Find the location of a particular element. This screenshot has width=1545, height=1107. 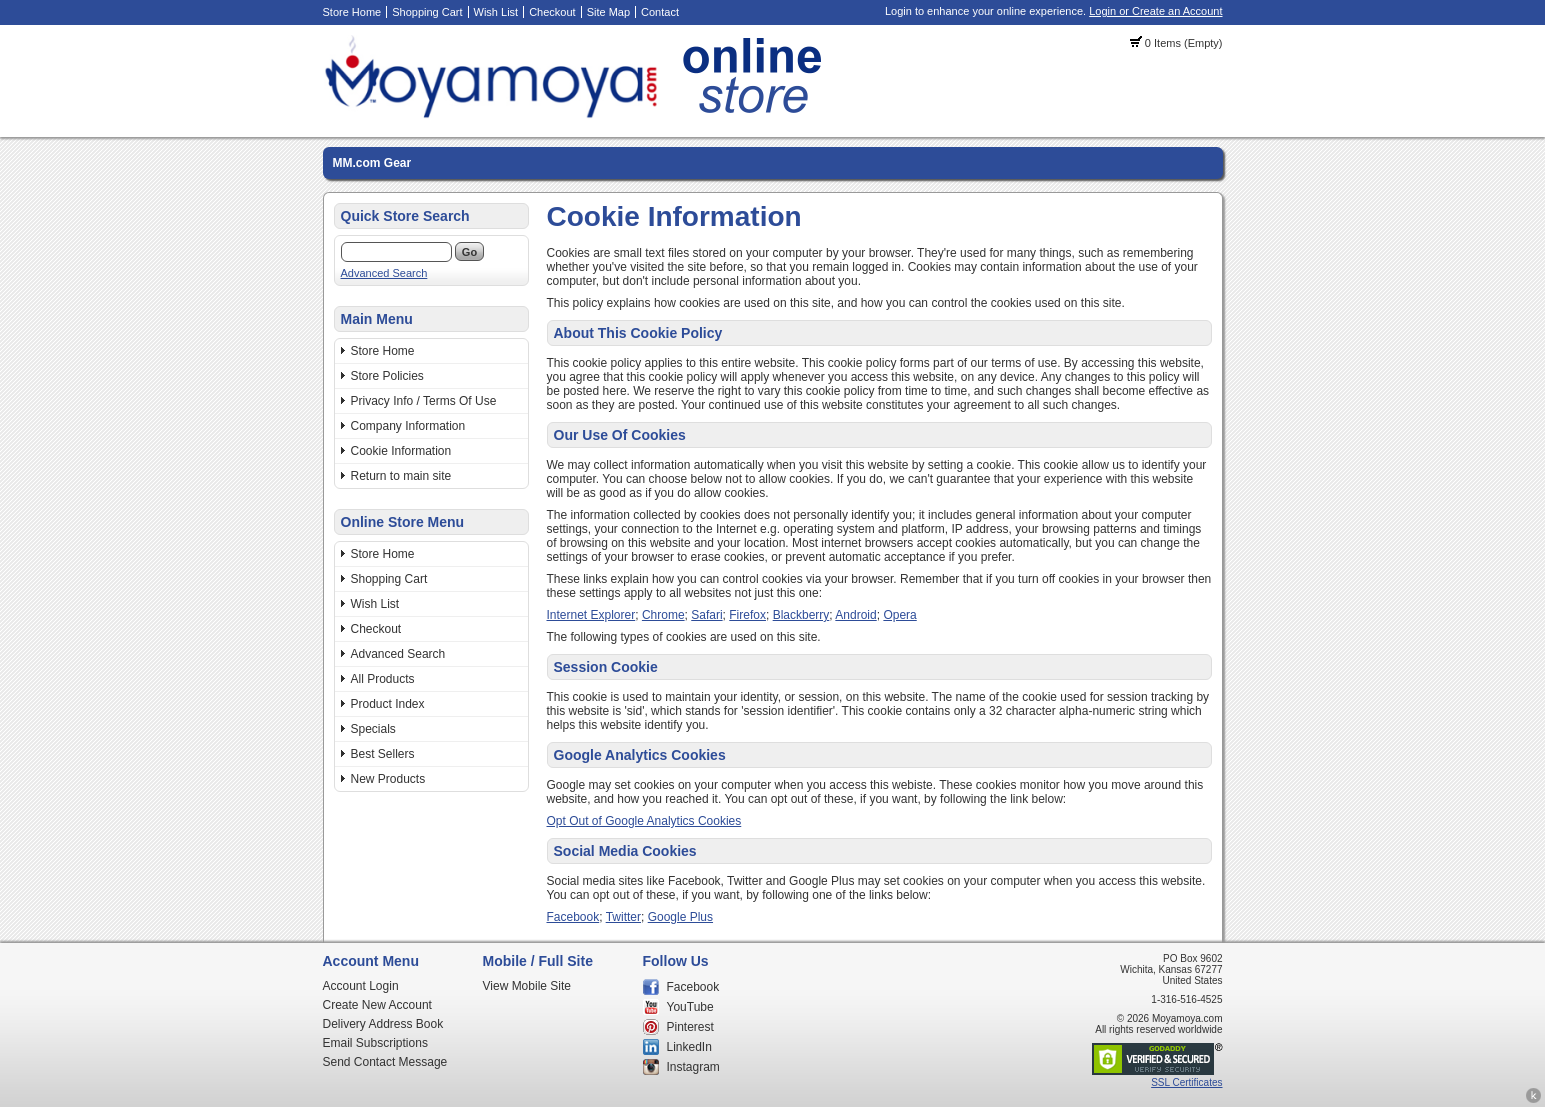

Chrome is located at coordinates (663, 615).